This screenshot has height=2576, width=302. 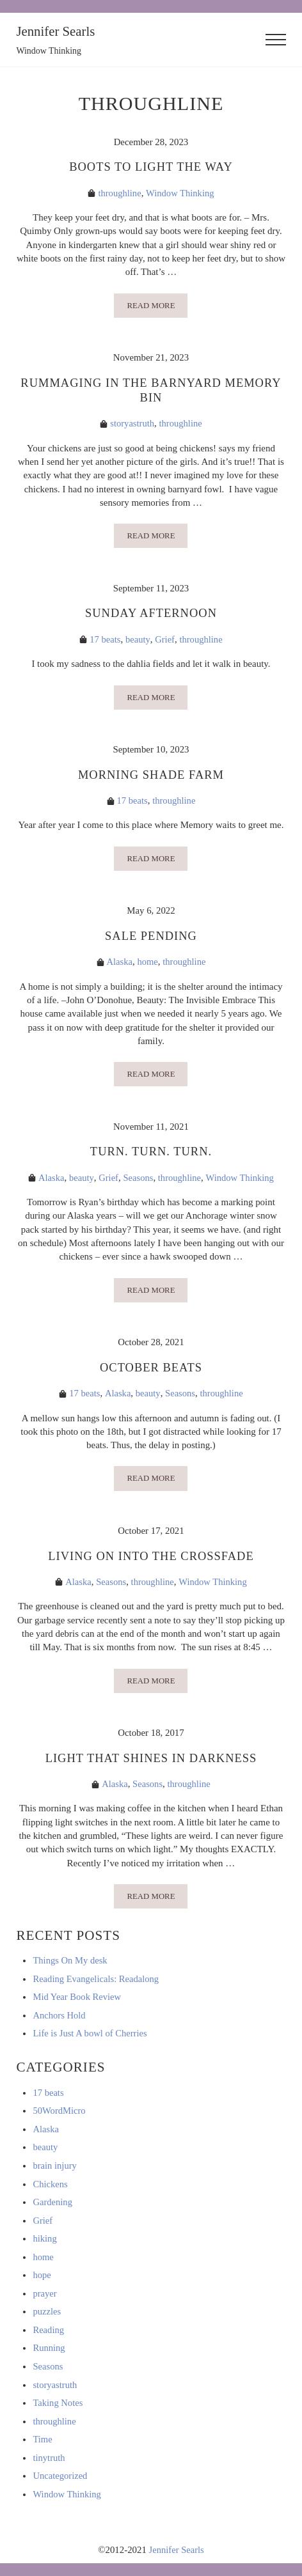 What do you see at coordinates (42, 2444) in the screenshot?
I see `Time` at bounding box center [42, 2444].